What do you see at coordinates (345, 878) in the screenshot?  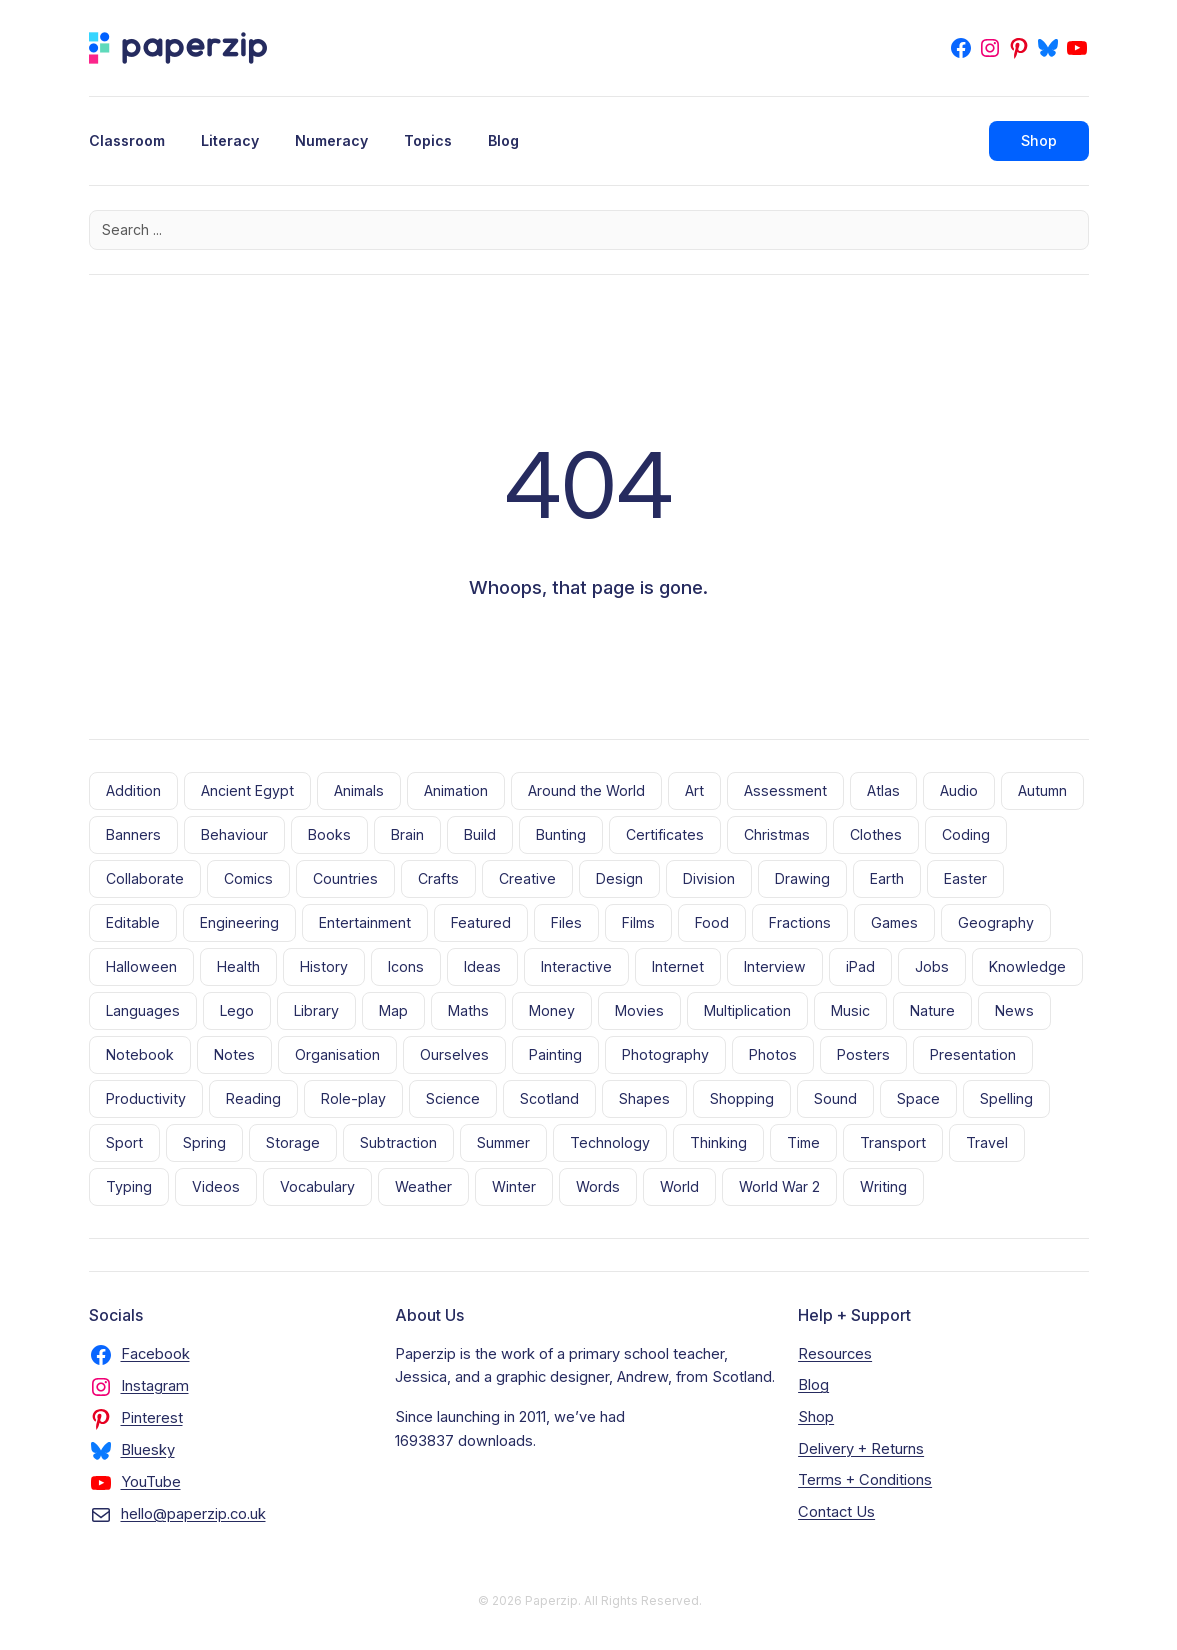 I see `Countries [Countries (3 items)]` at bounding box center [345, 878].